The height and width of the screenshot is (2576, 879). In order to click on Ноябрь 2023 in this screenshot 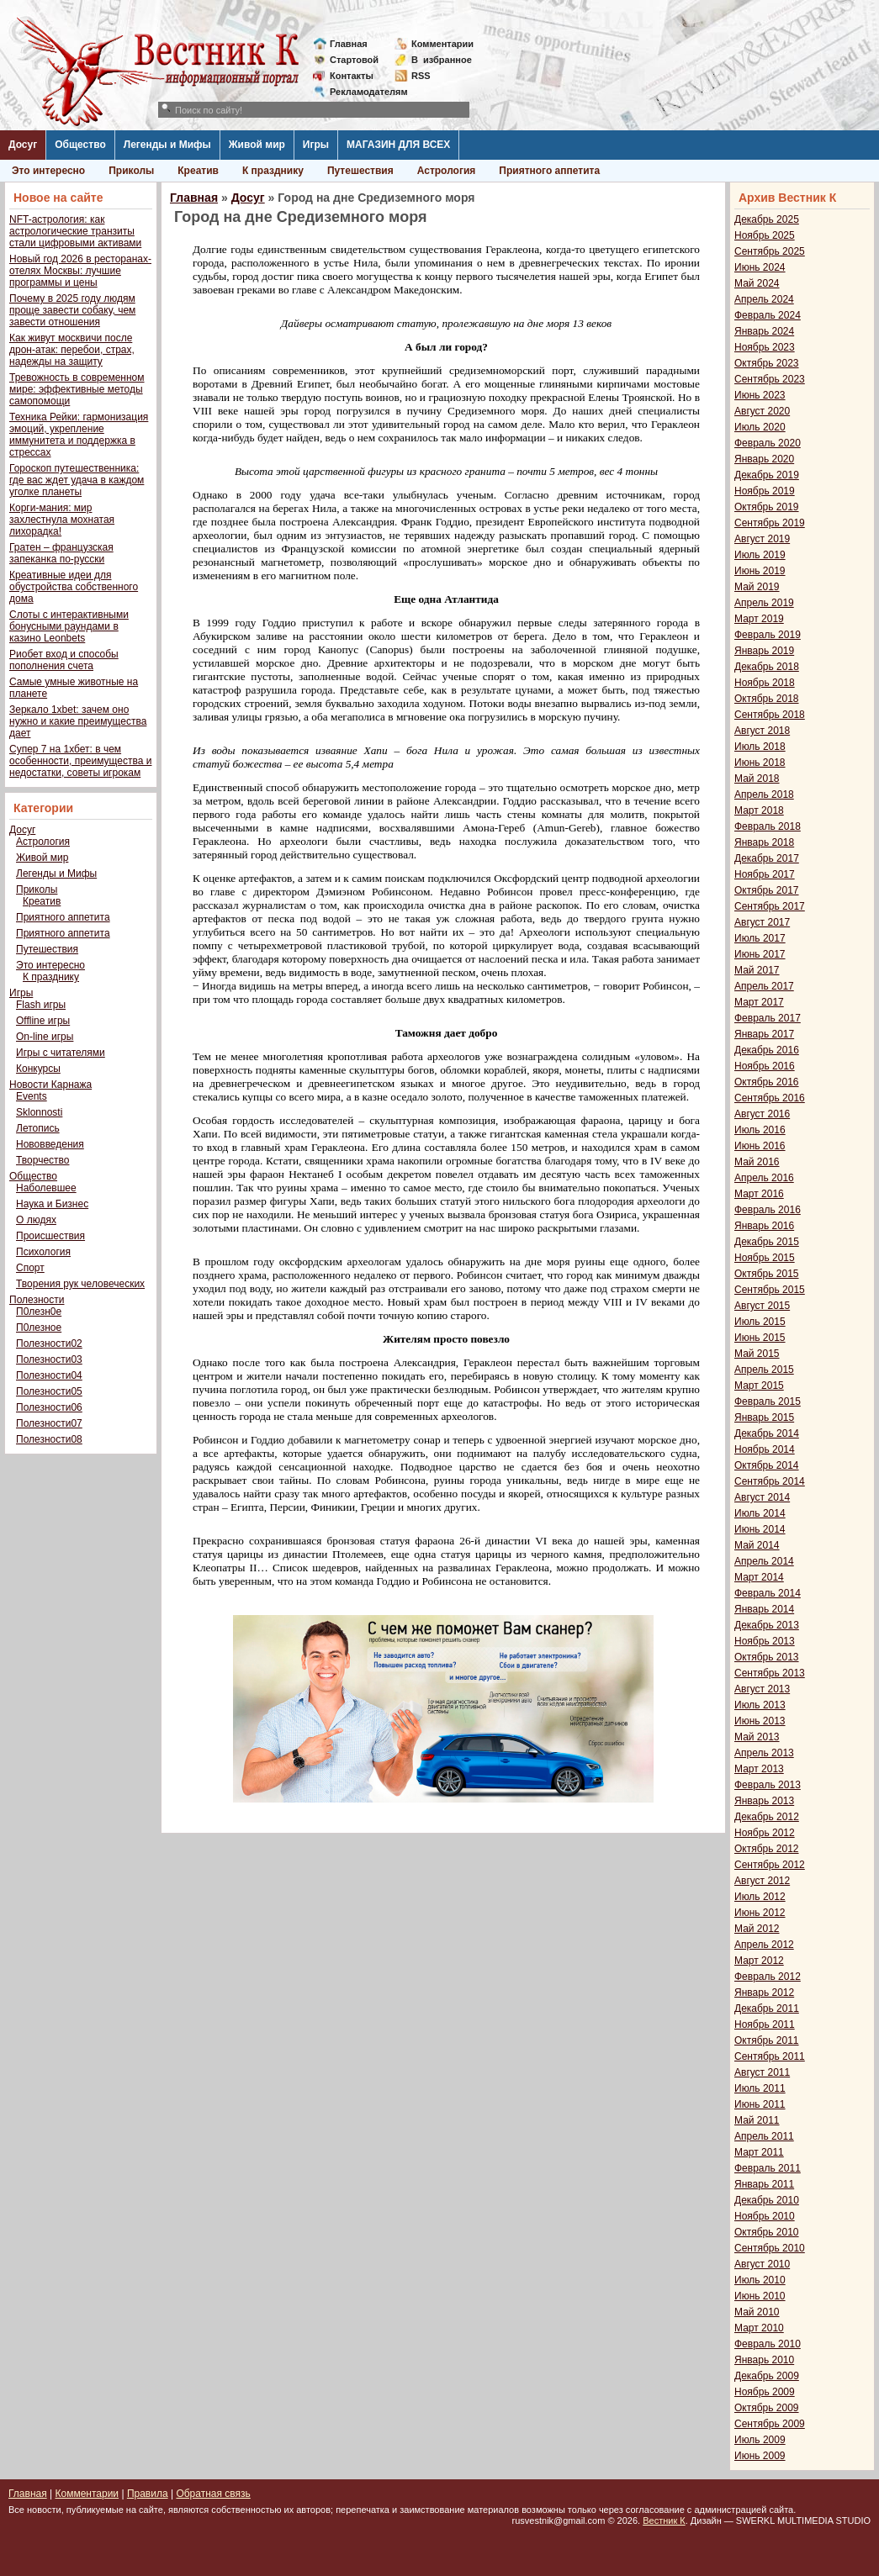, I will do `click(764, 347)`.